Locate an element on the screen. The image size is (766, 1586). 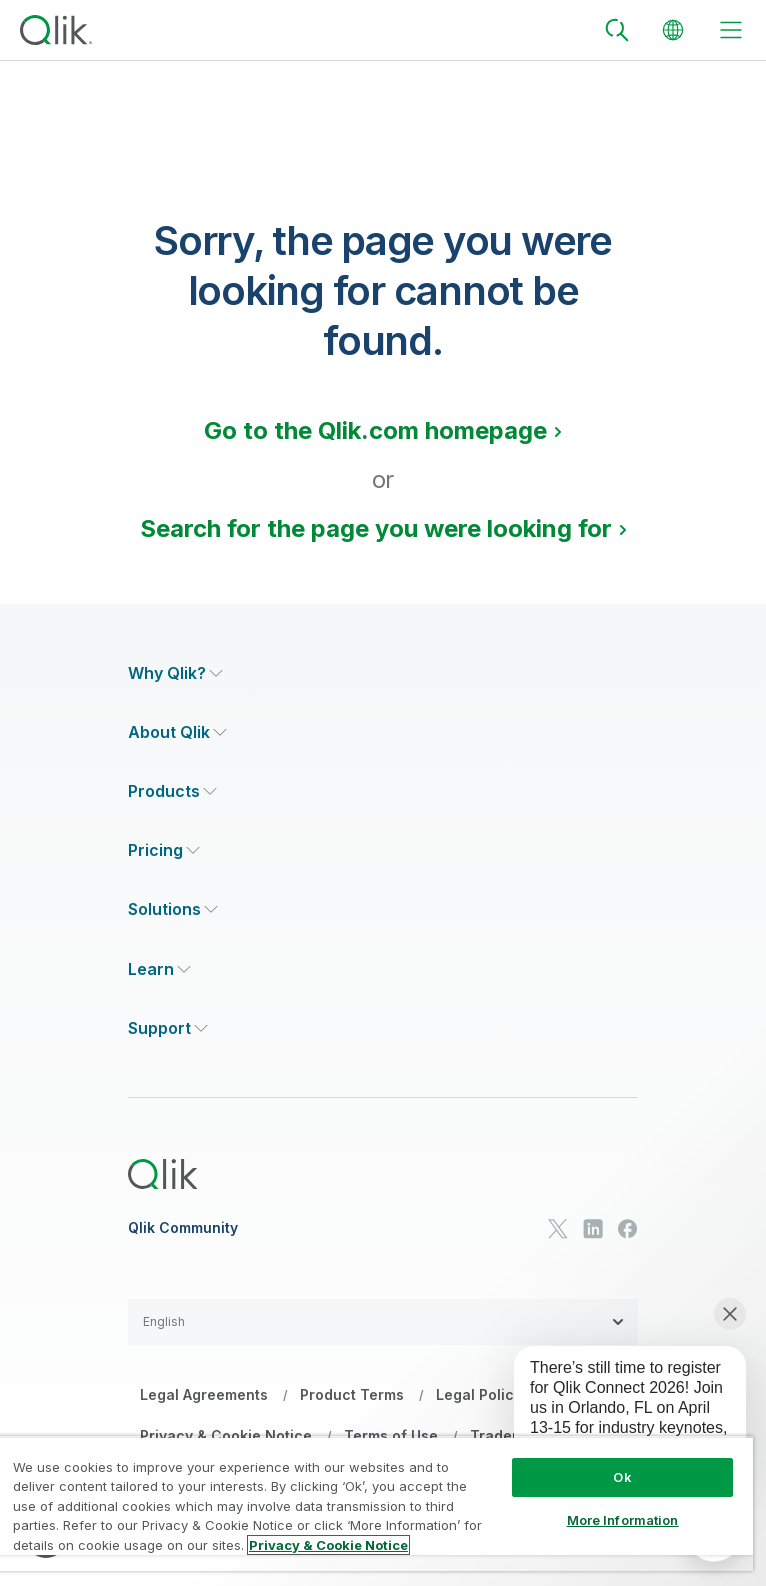
Search for the page you were looking for is located at coordinates (376, 528).